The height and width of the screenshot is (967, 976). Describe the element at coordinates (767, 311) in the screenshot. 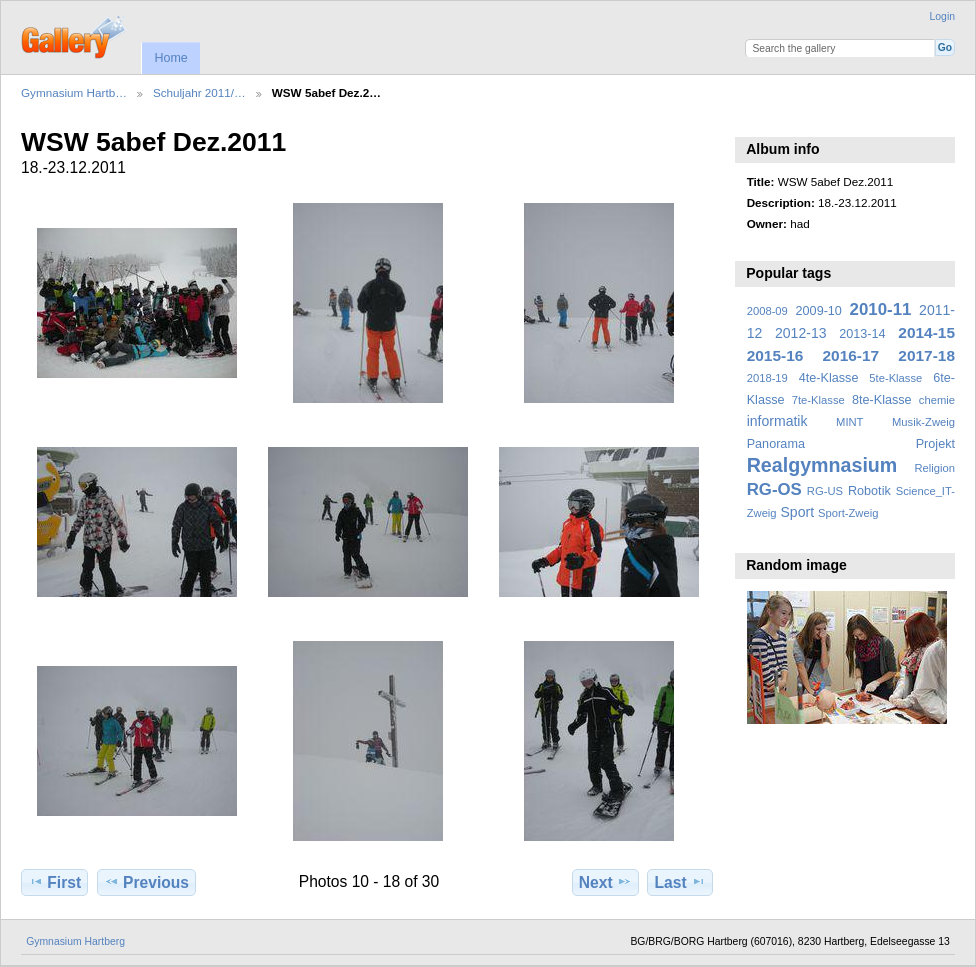

I see `2008-09` at that location.